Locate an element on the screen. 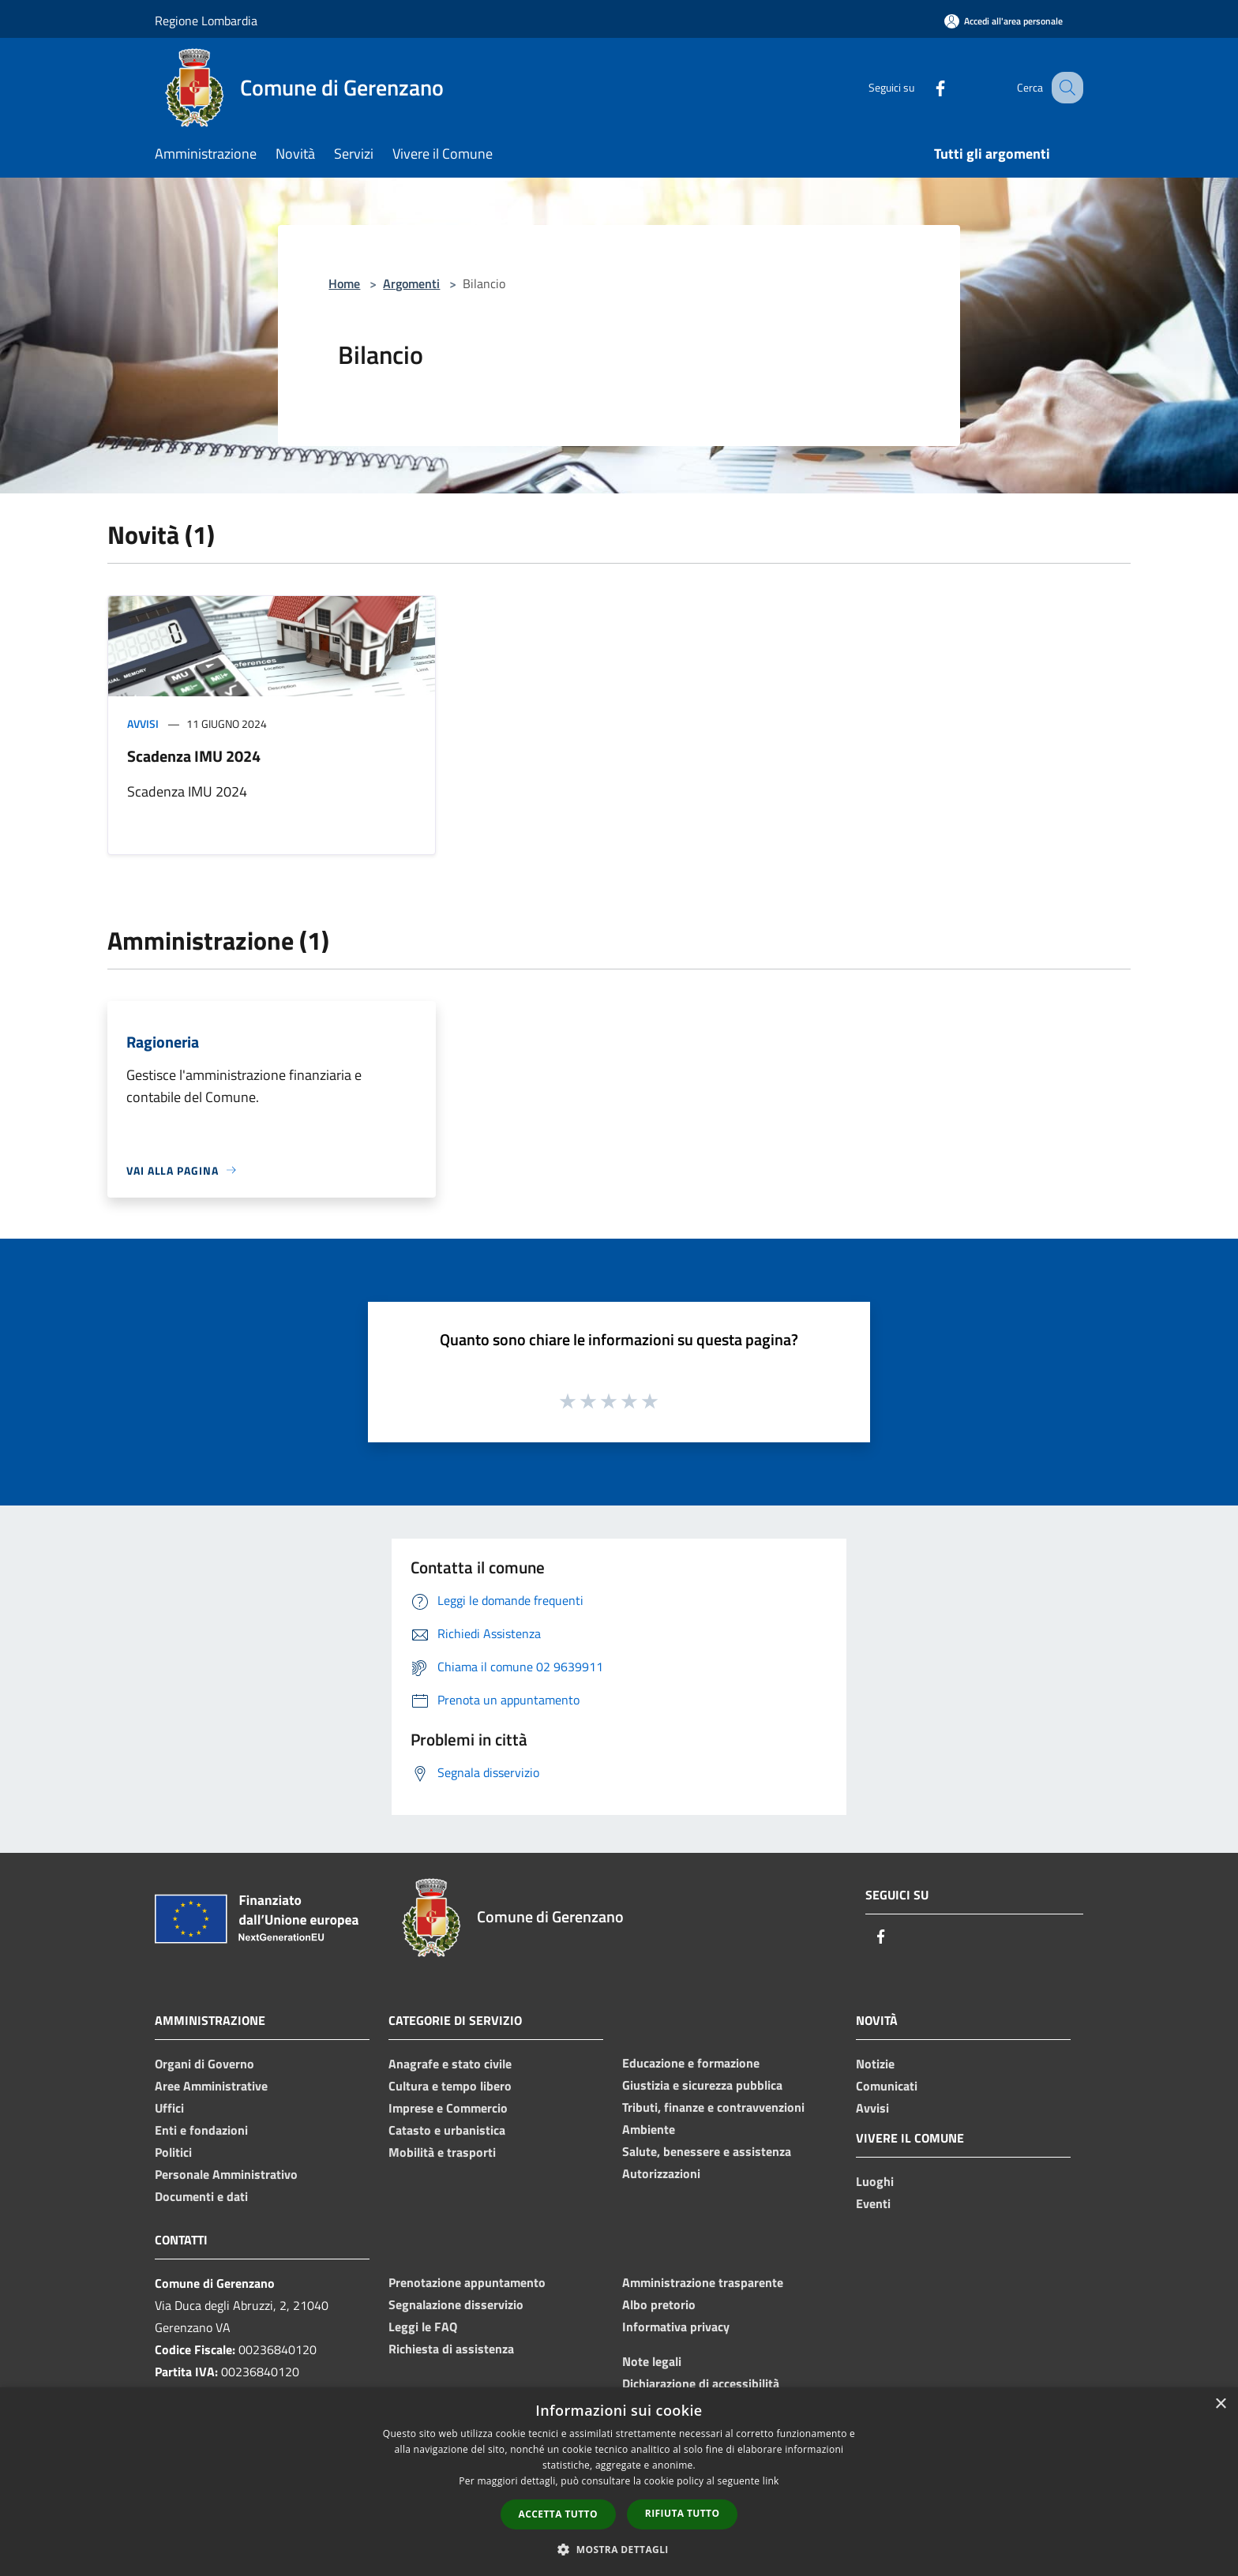  Imprese e Commercio is located at coordinates (448, 2107).